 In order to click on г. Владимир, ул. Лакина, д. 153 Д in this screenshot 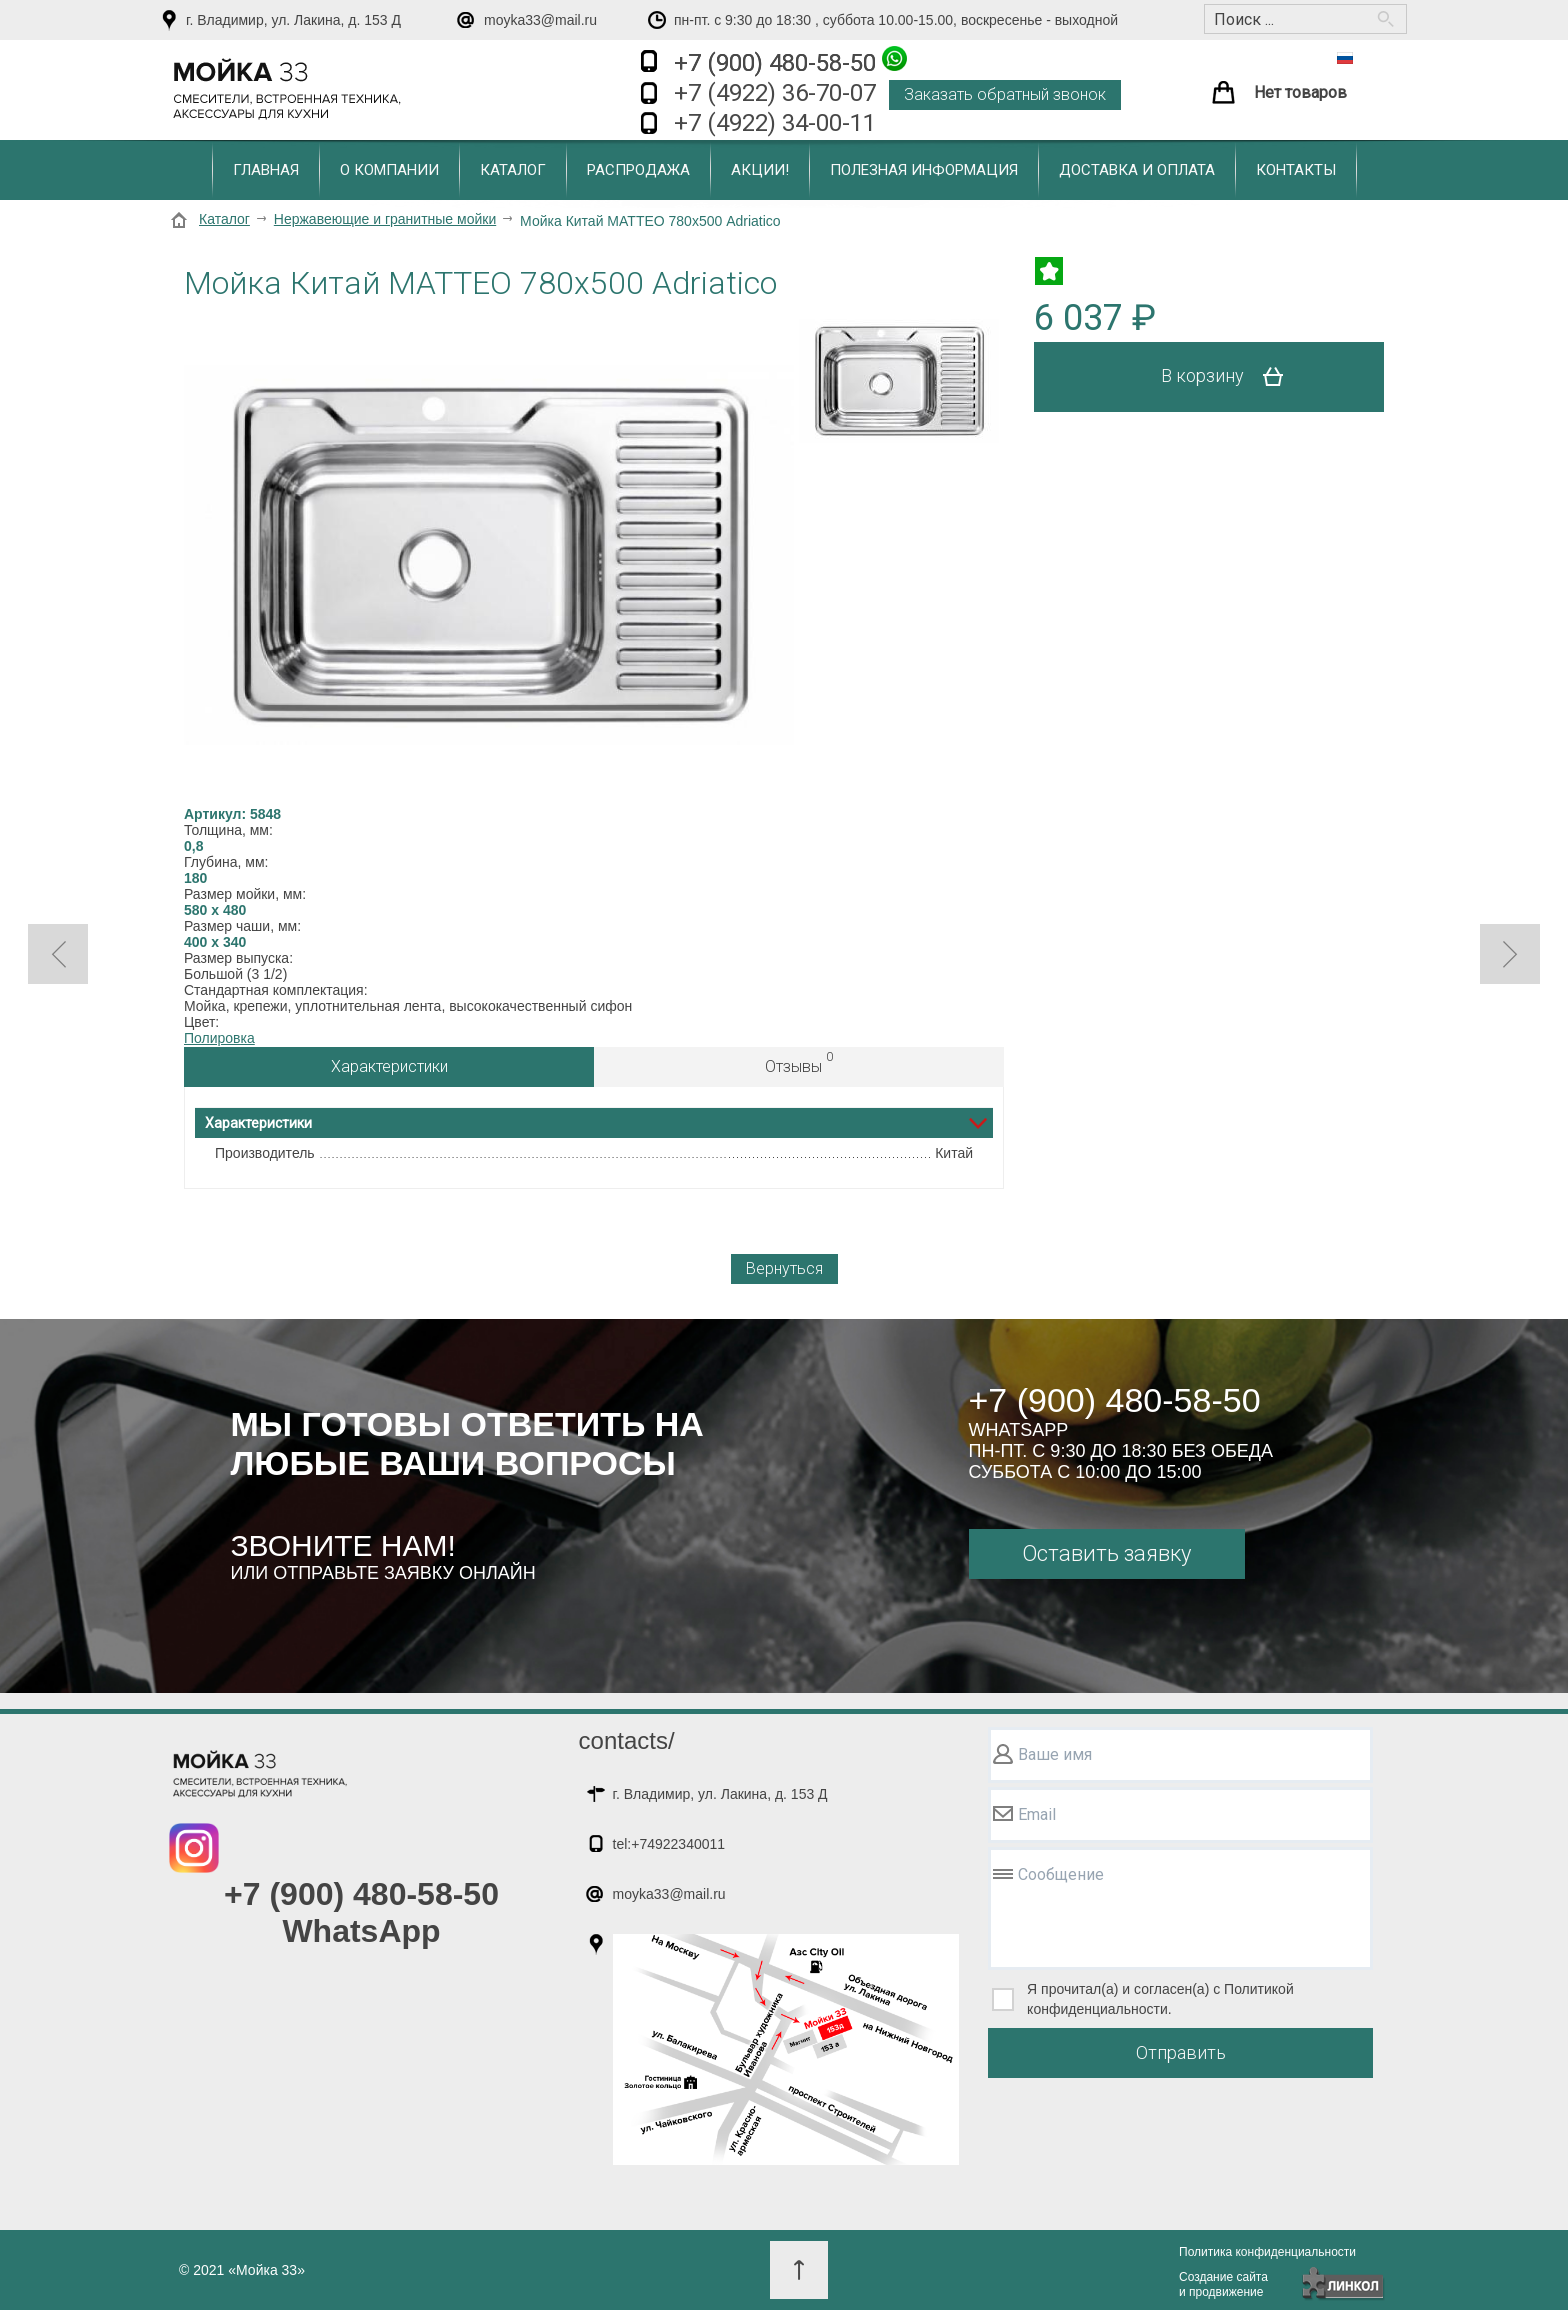, I will do `click(293, 20)`.